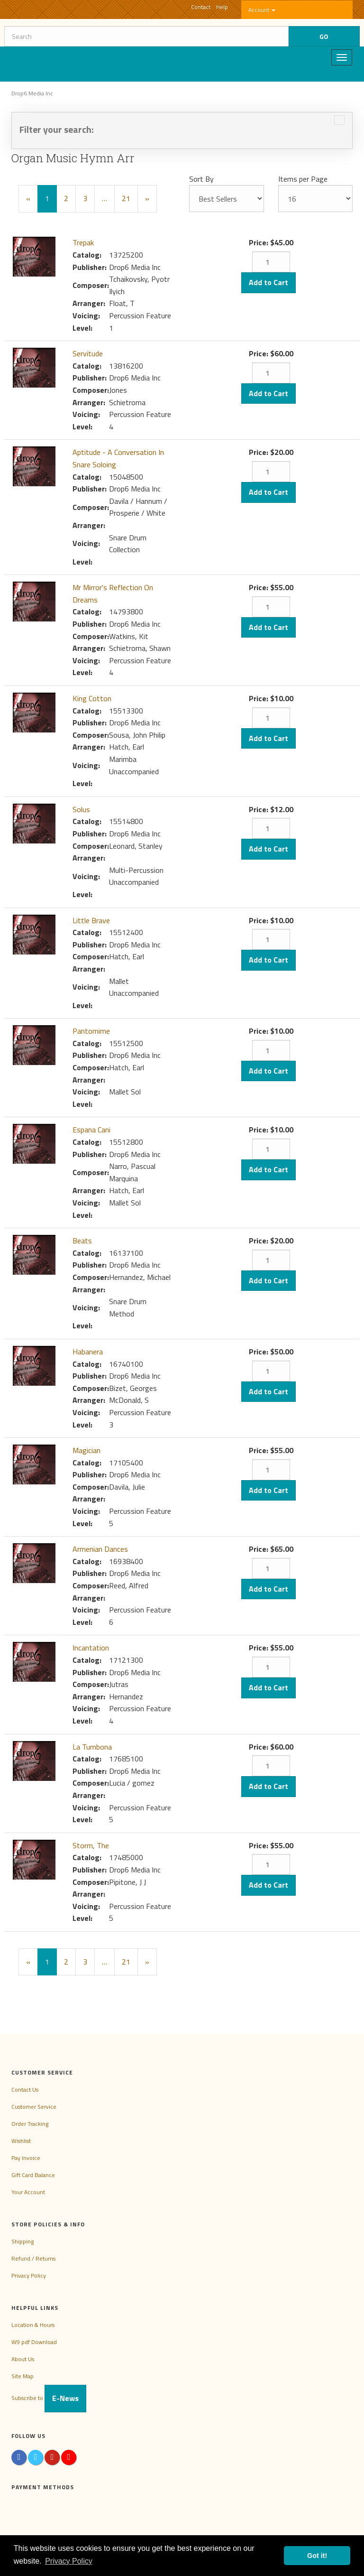 This screenshot has width=364, height=2576. I want to click on Solus, so click(81, 809).